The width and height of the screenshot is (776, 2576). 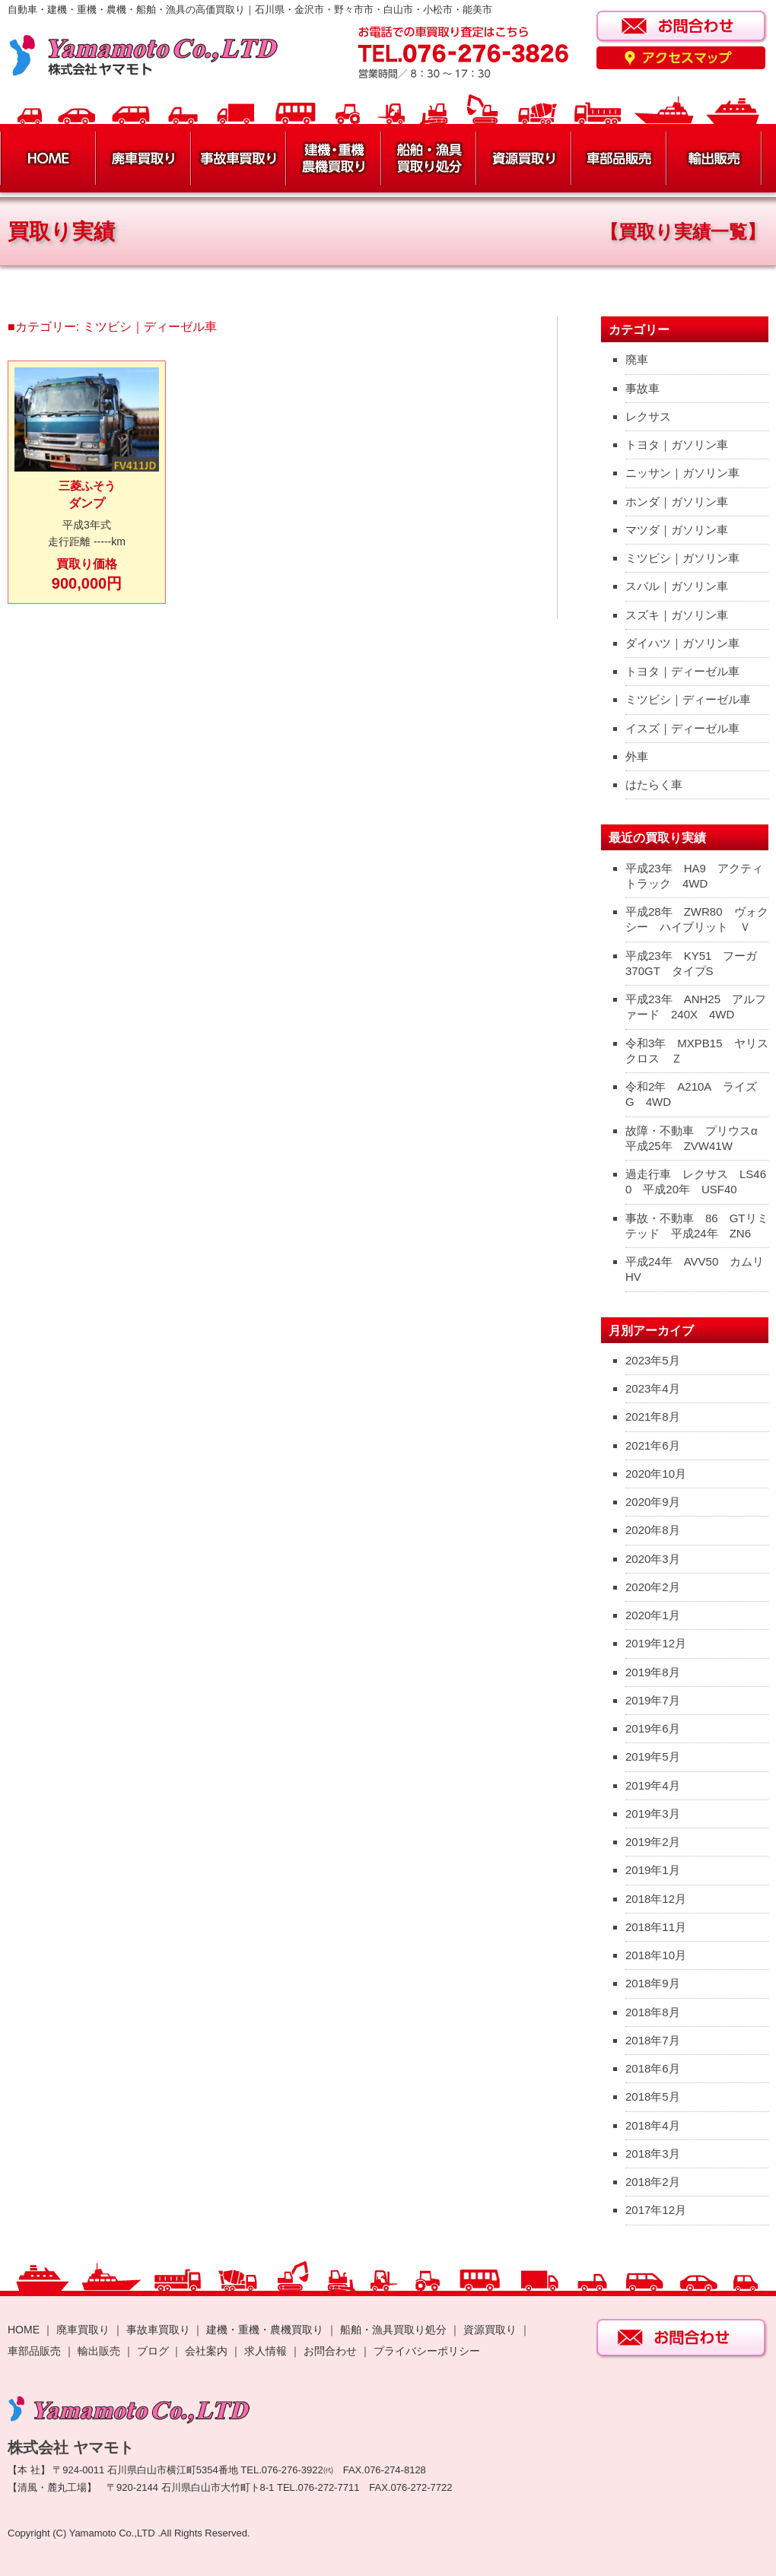 I want to click on 2020年1月, so click(x=652, y=1615).